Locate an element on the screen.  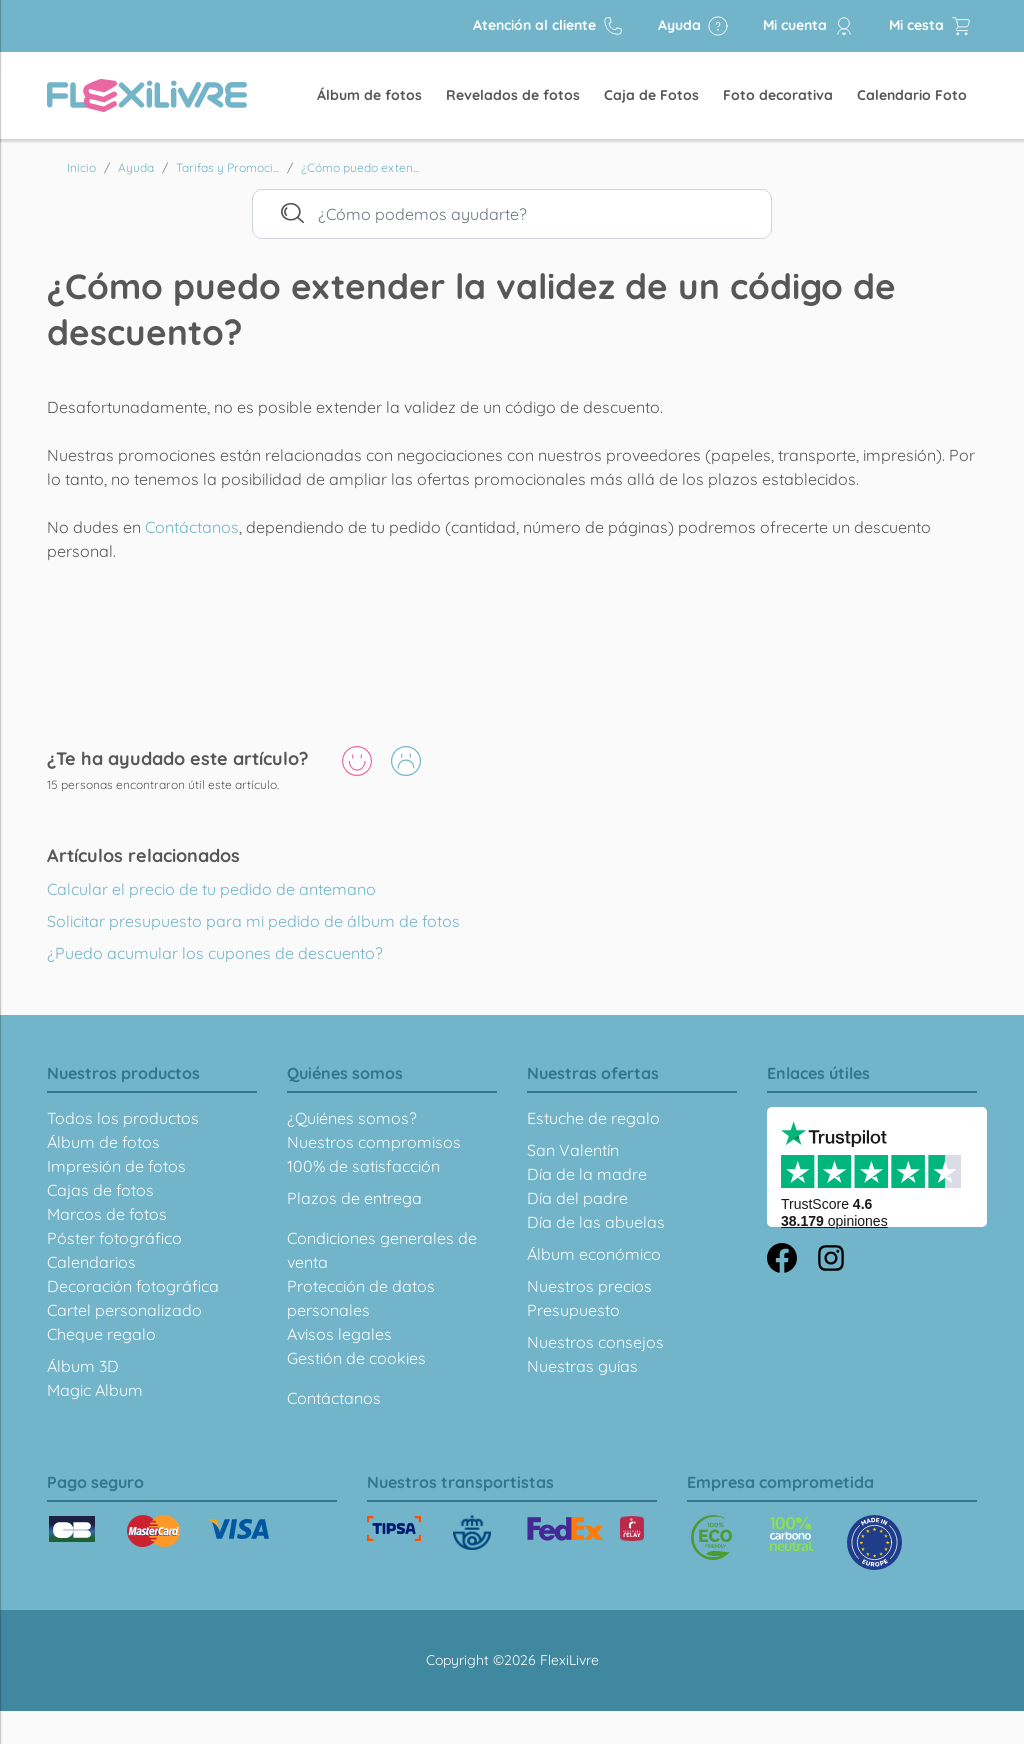
Gestión de cookies is located at coordinates (356, 1358).